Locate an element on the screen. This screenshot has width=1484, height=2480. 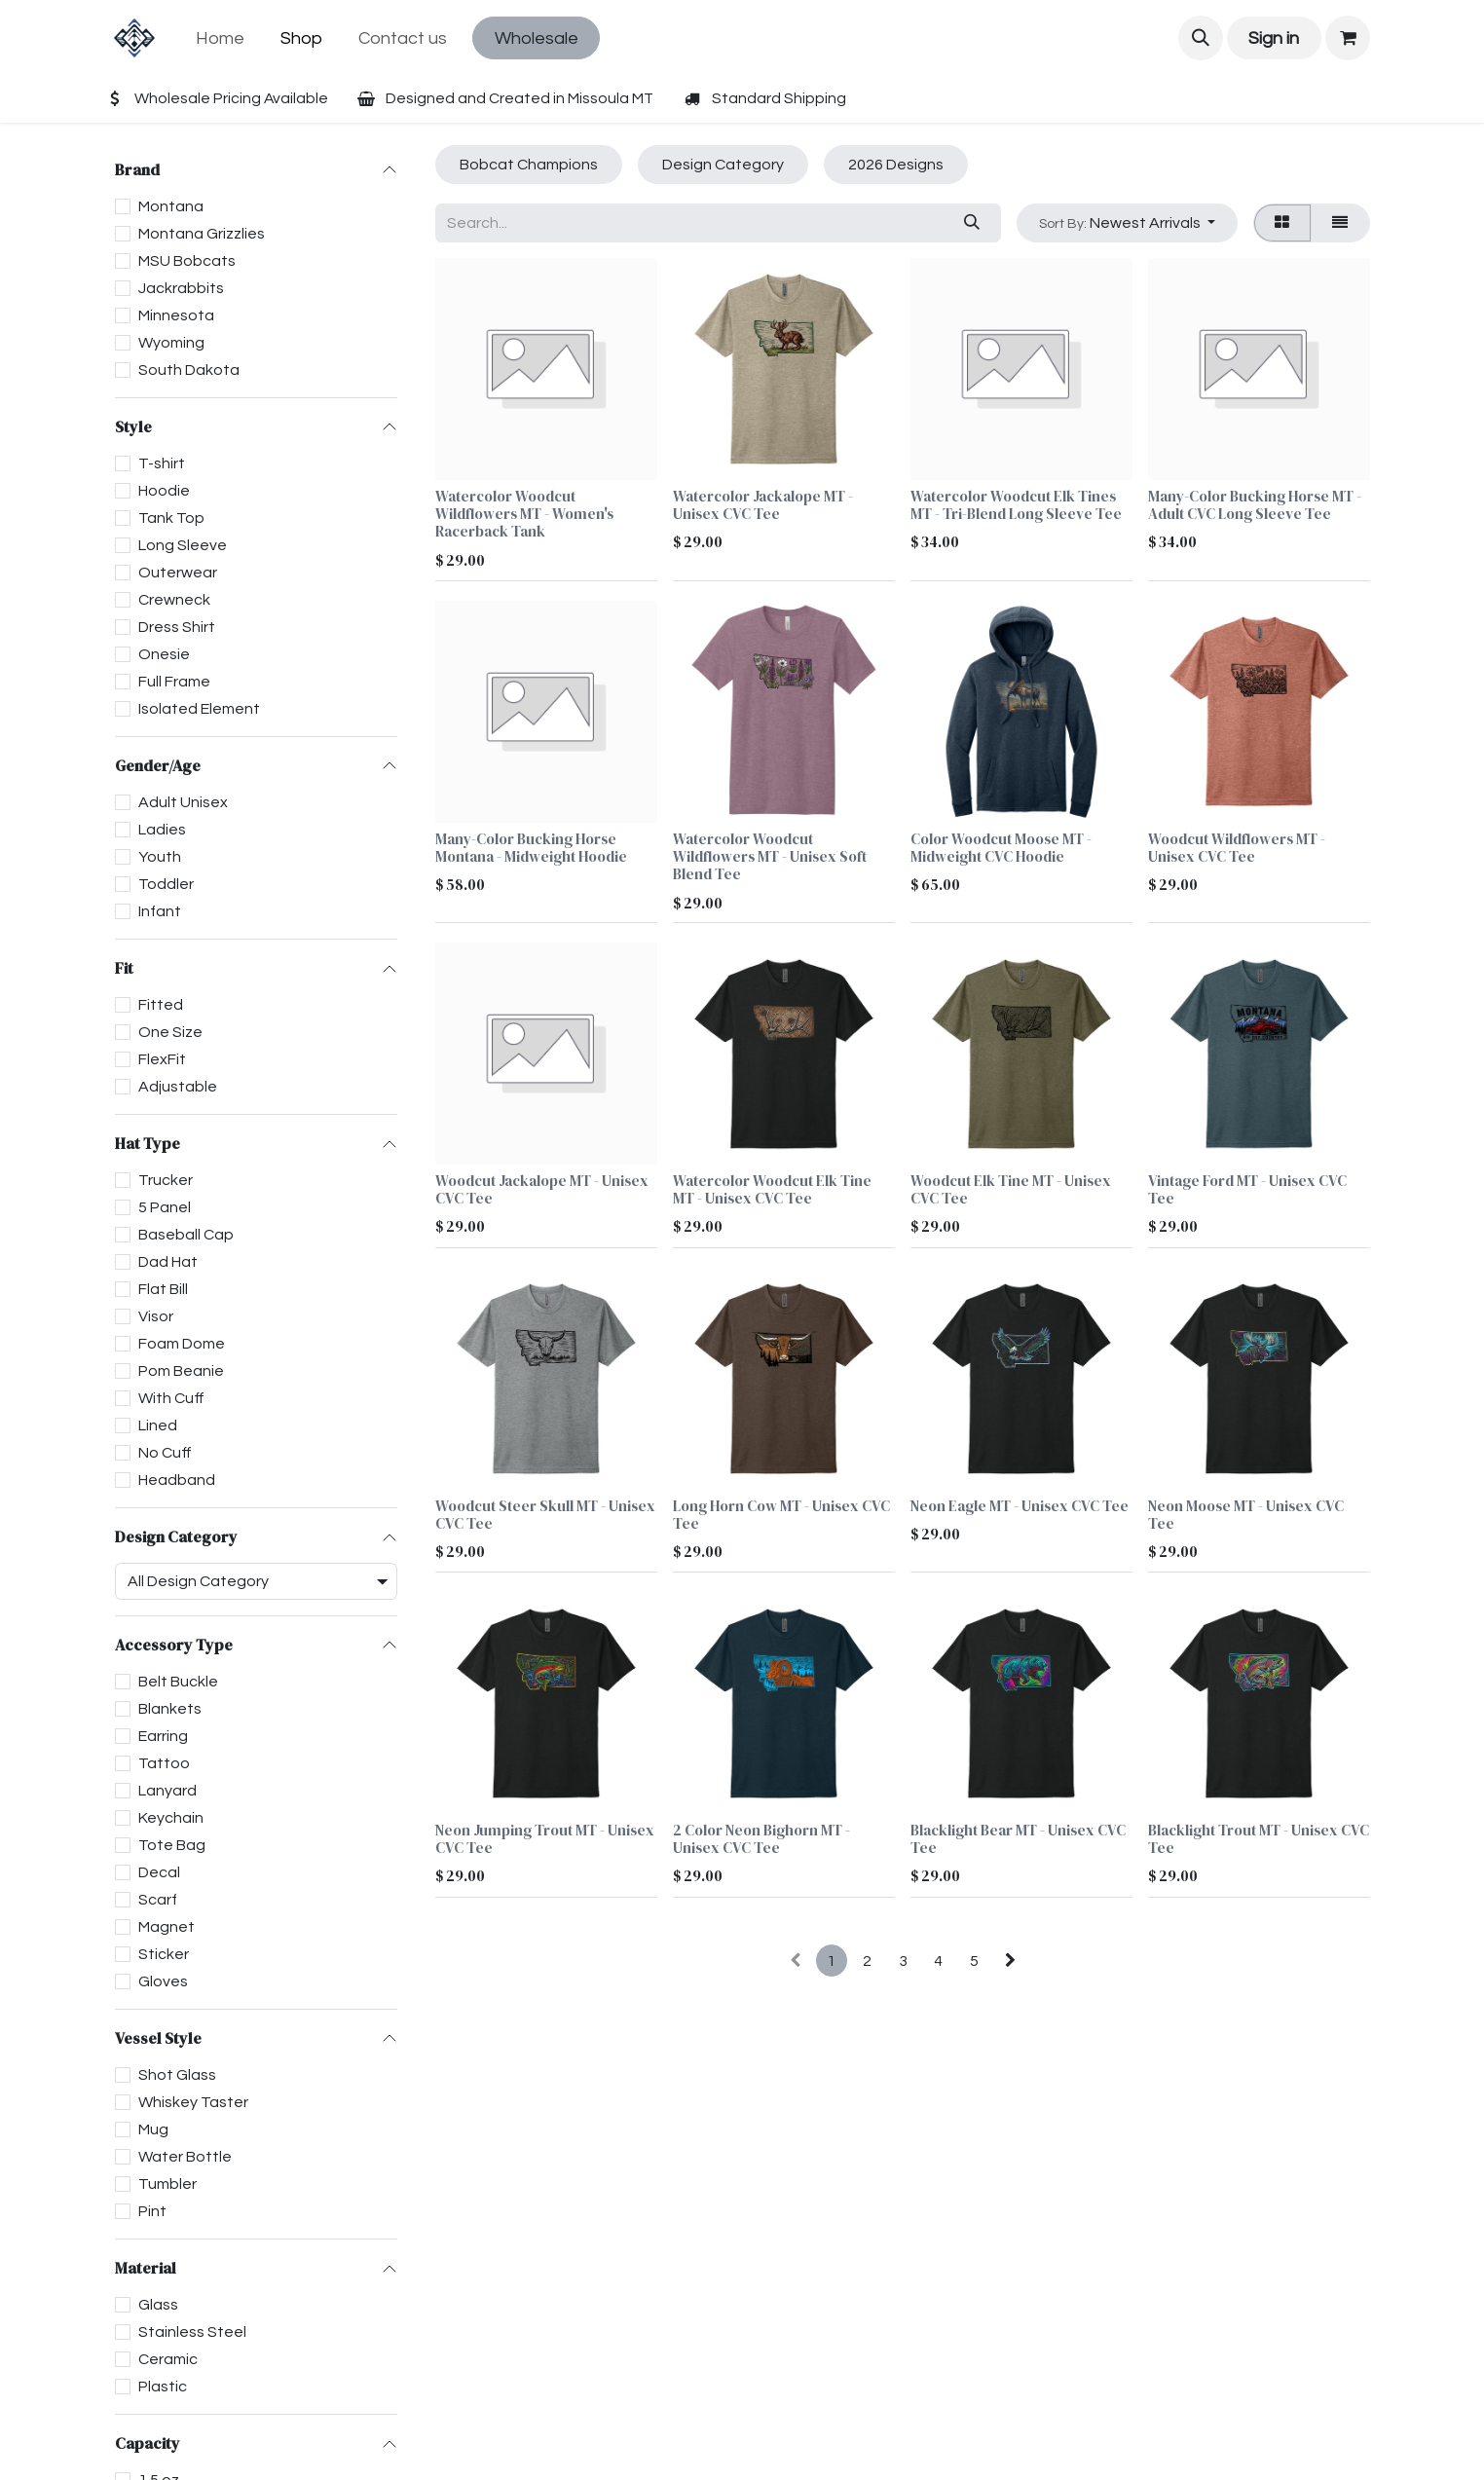
Neon Jumping Trout MT - Unisex CVC Tee is located at coordinates (544, 1840).